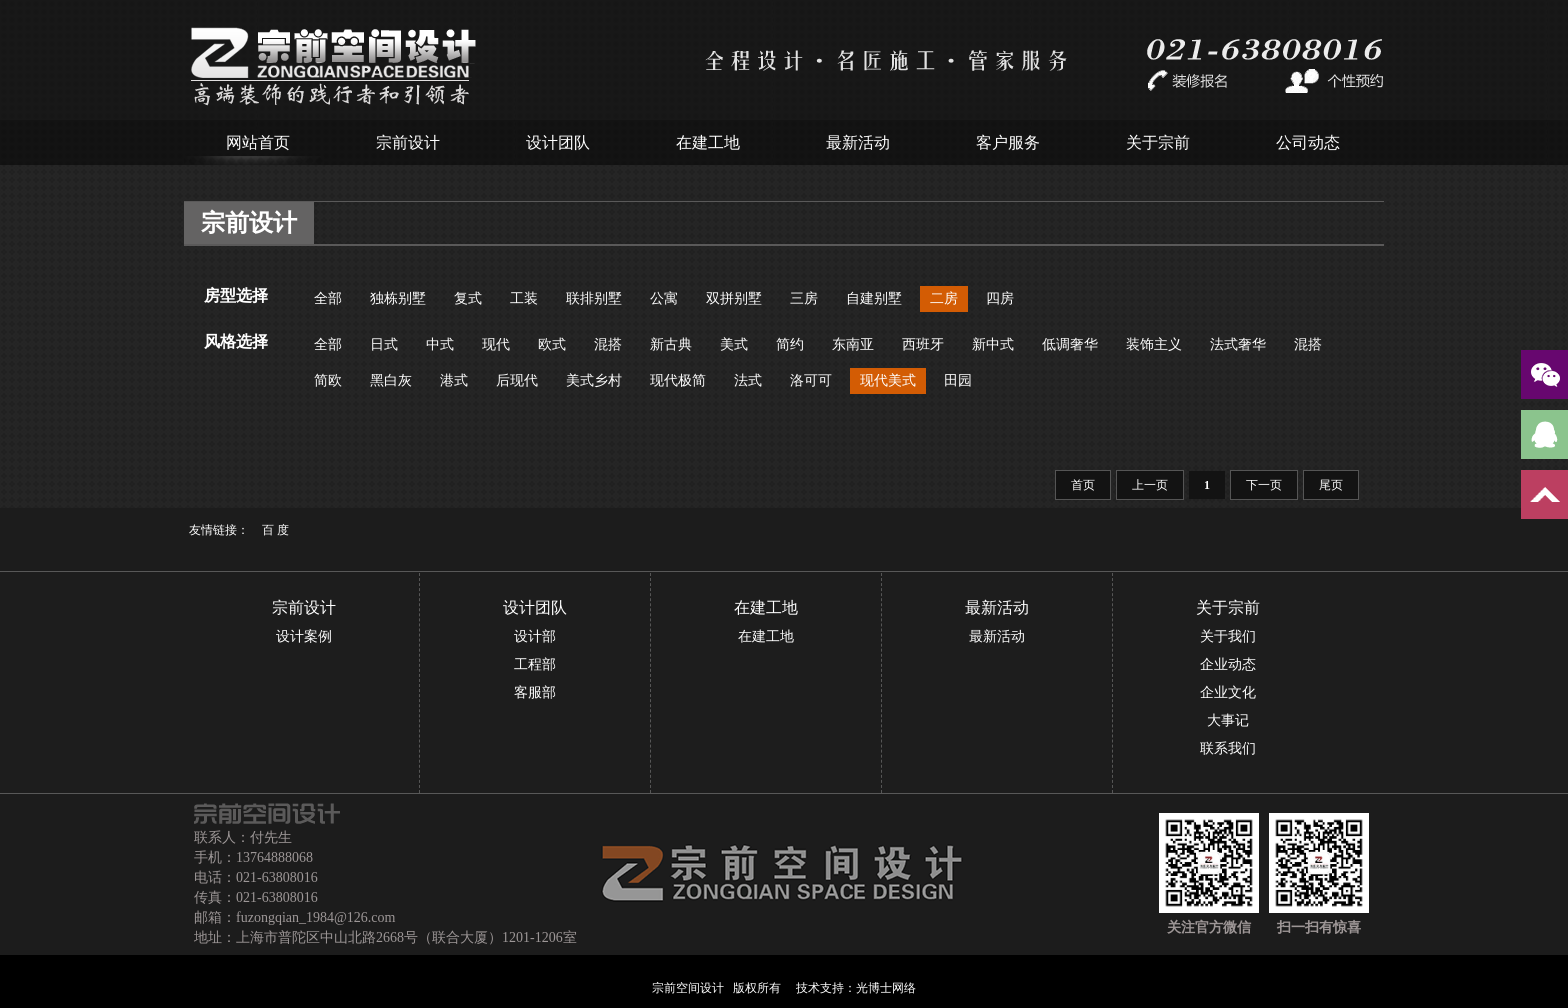 This screenshot has height=1008, width=1568. I want to click on 现代极简, so click(678, 380).